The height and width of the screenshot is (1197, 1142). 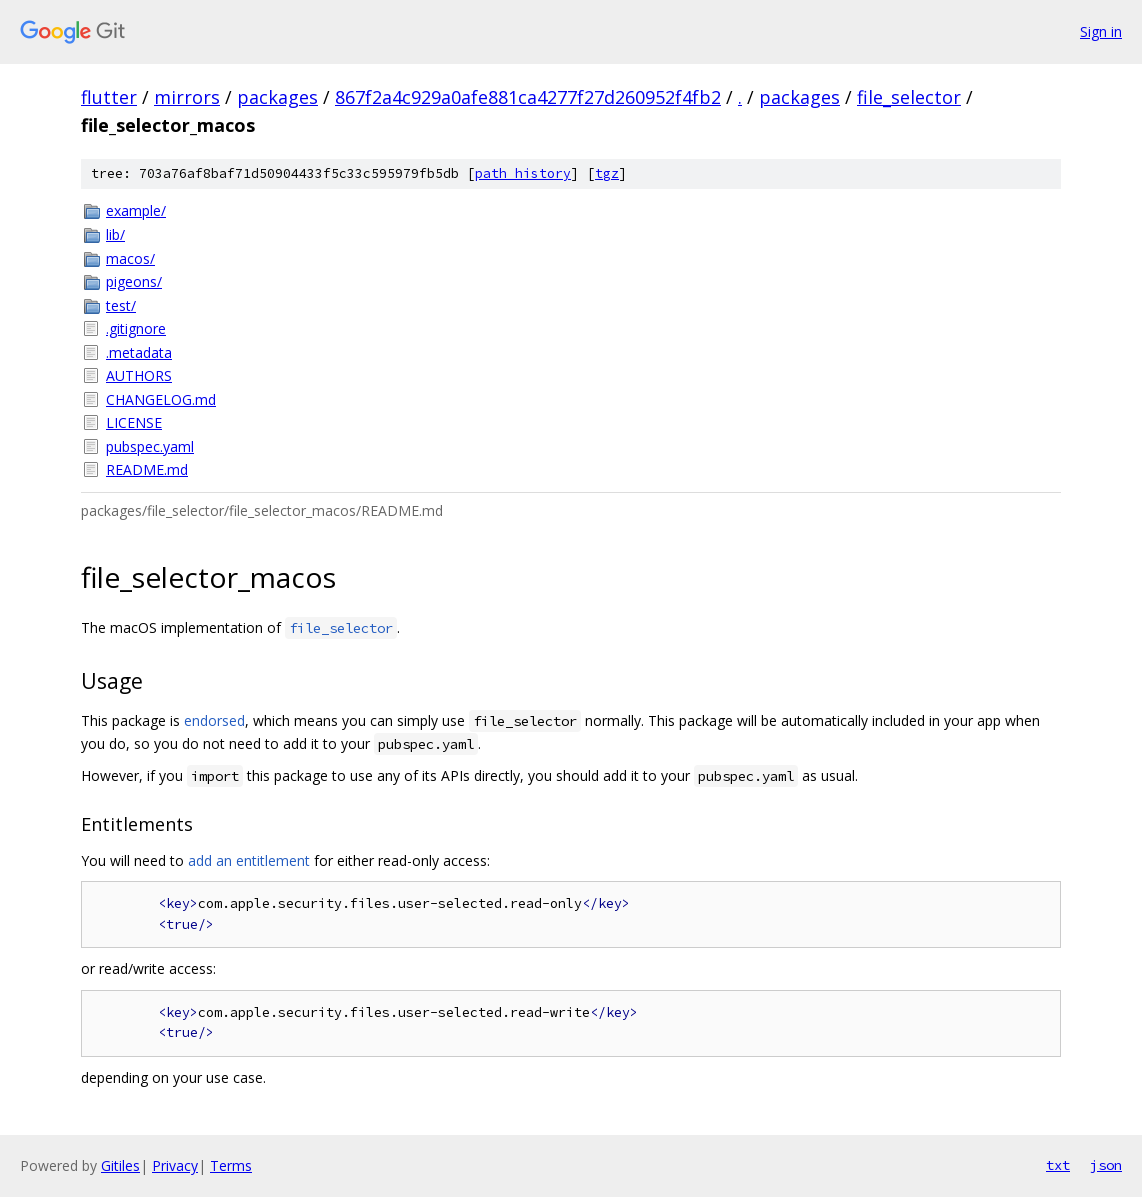 I want to click on packages, so click(x=277, y=97).